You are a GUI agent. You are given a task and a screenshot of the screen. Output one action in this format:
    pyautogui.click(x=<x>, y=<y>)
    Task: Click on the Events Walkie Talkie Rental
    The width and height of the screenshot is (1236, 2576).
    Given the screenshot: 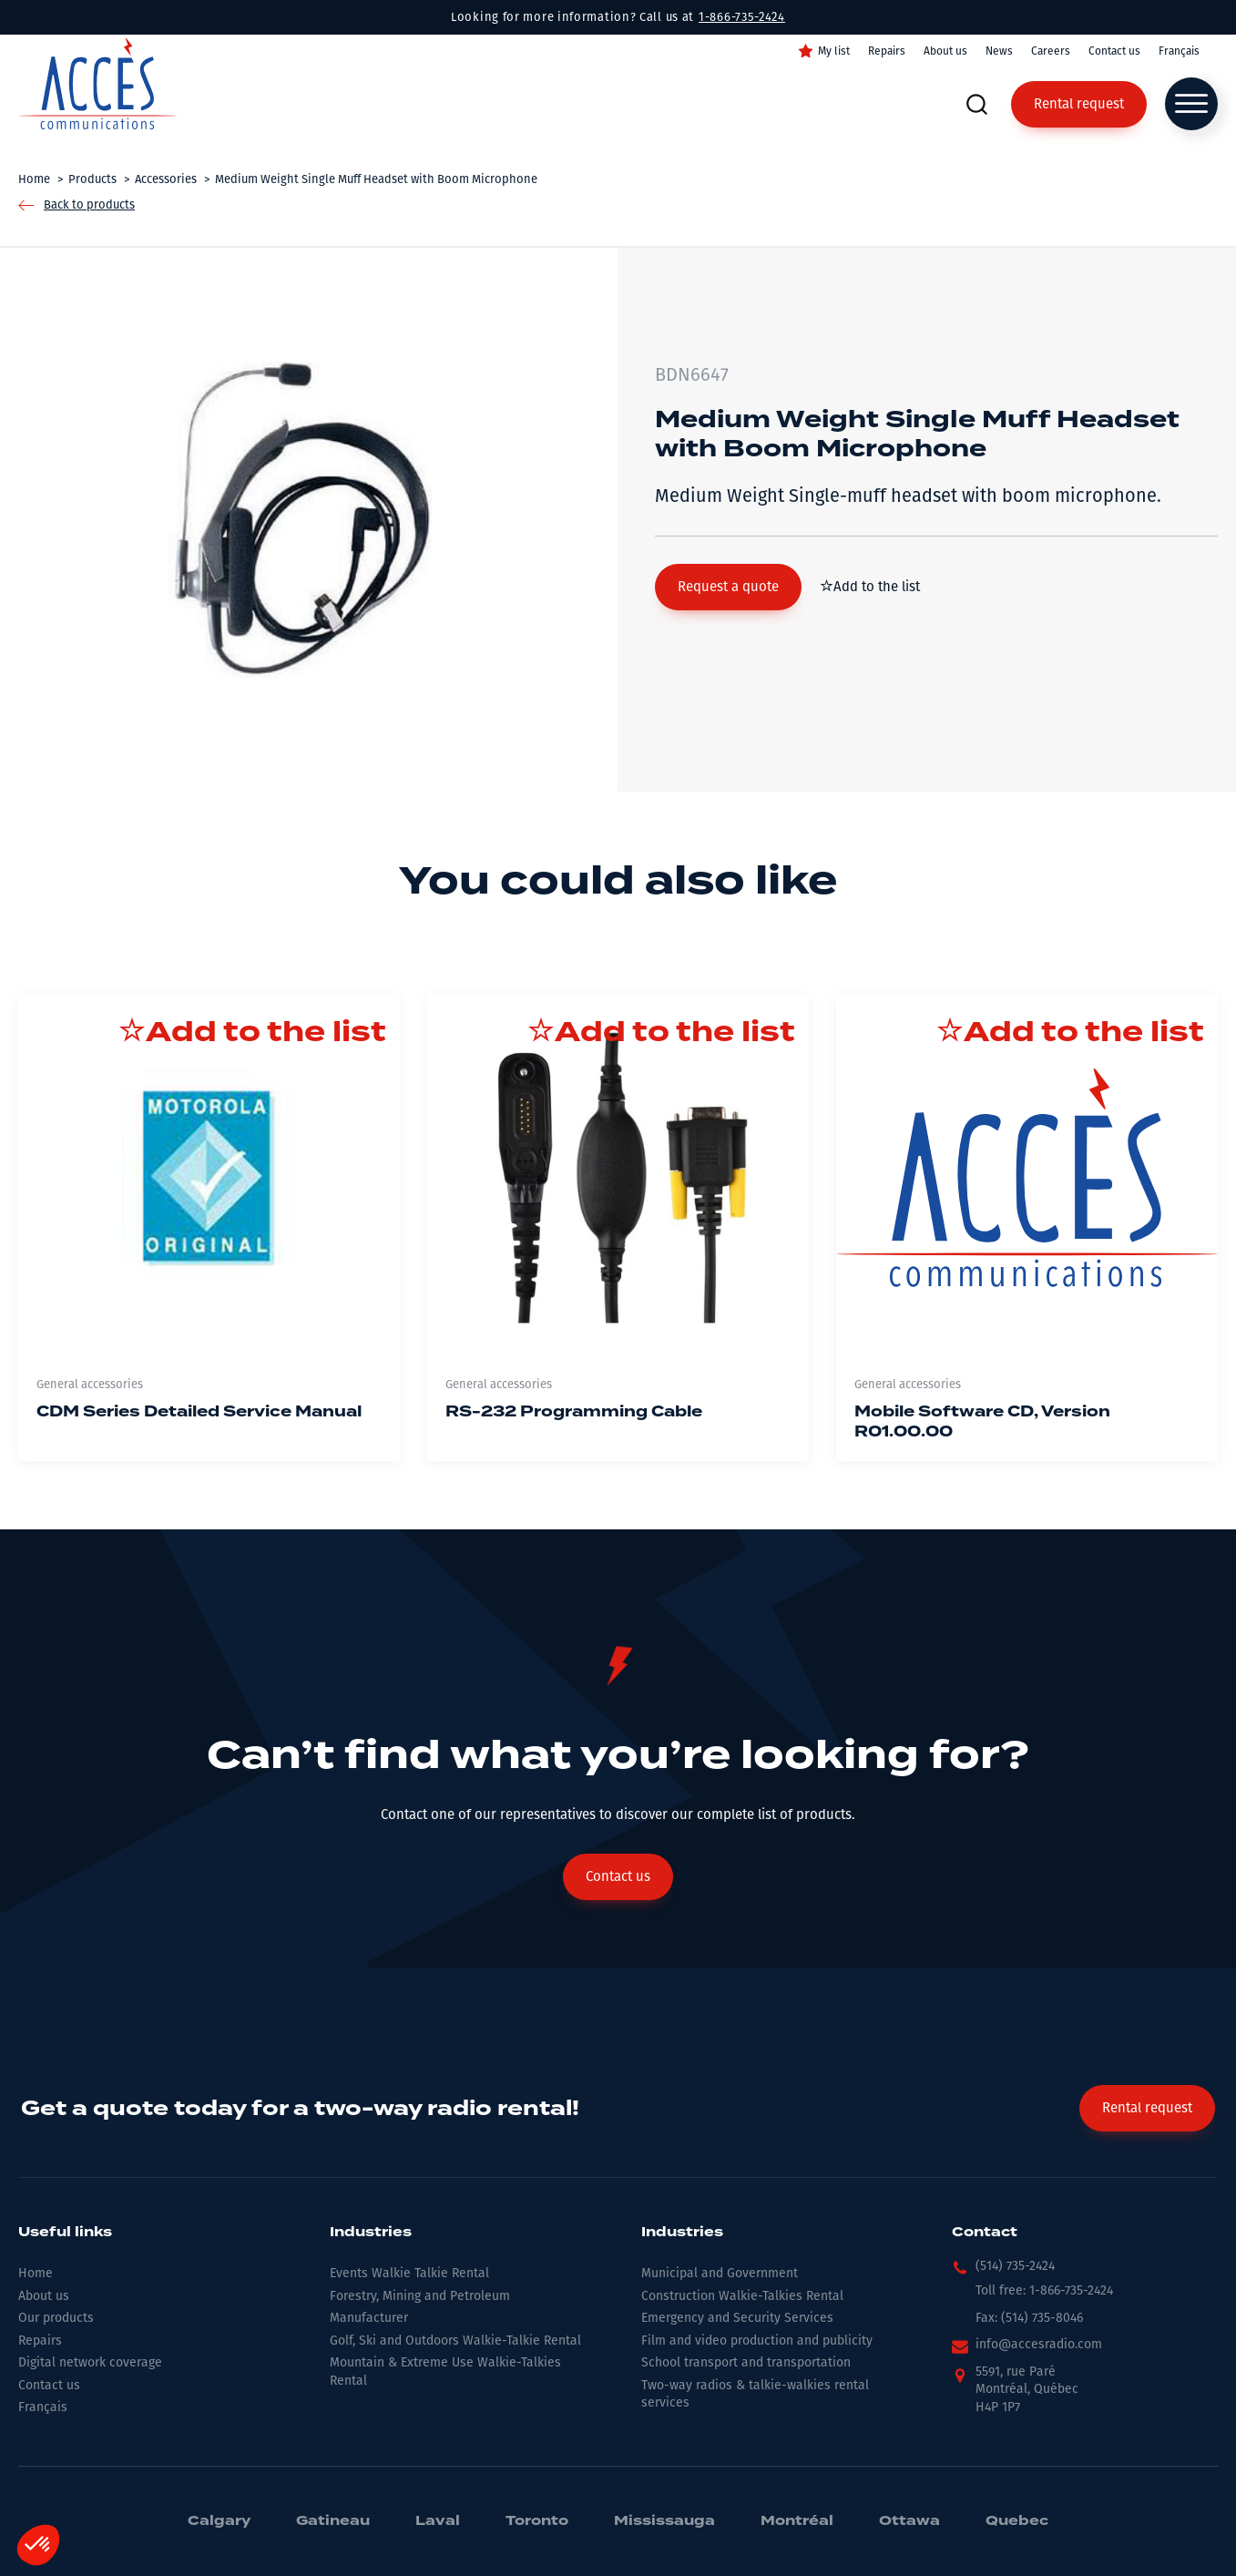 What is the action you would take?
    pyautogui.click(x=409, y=2273)
    